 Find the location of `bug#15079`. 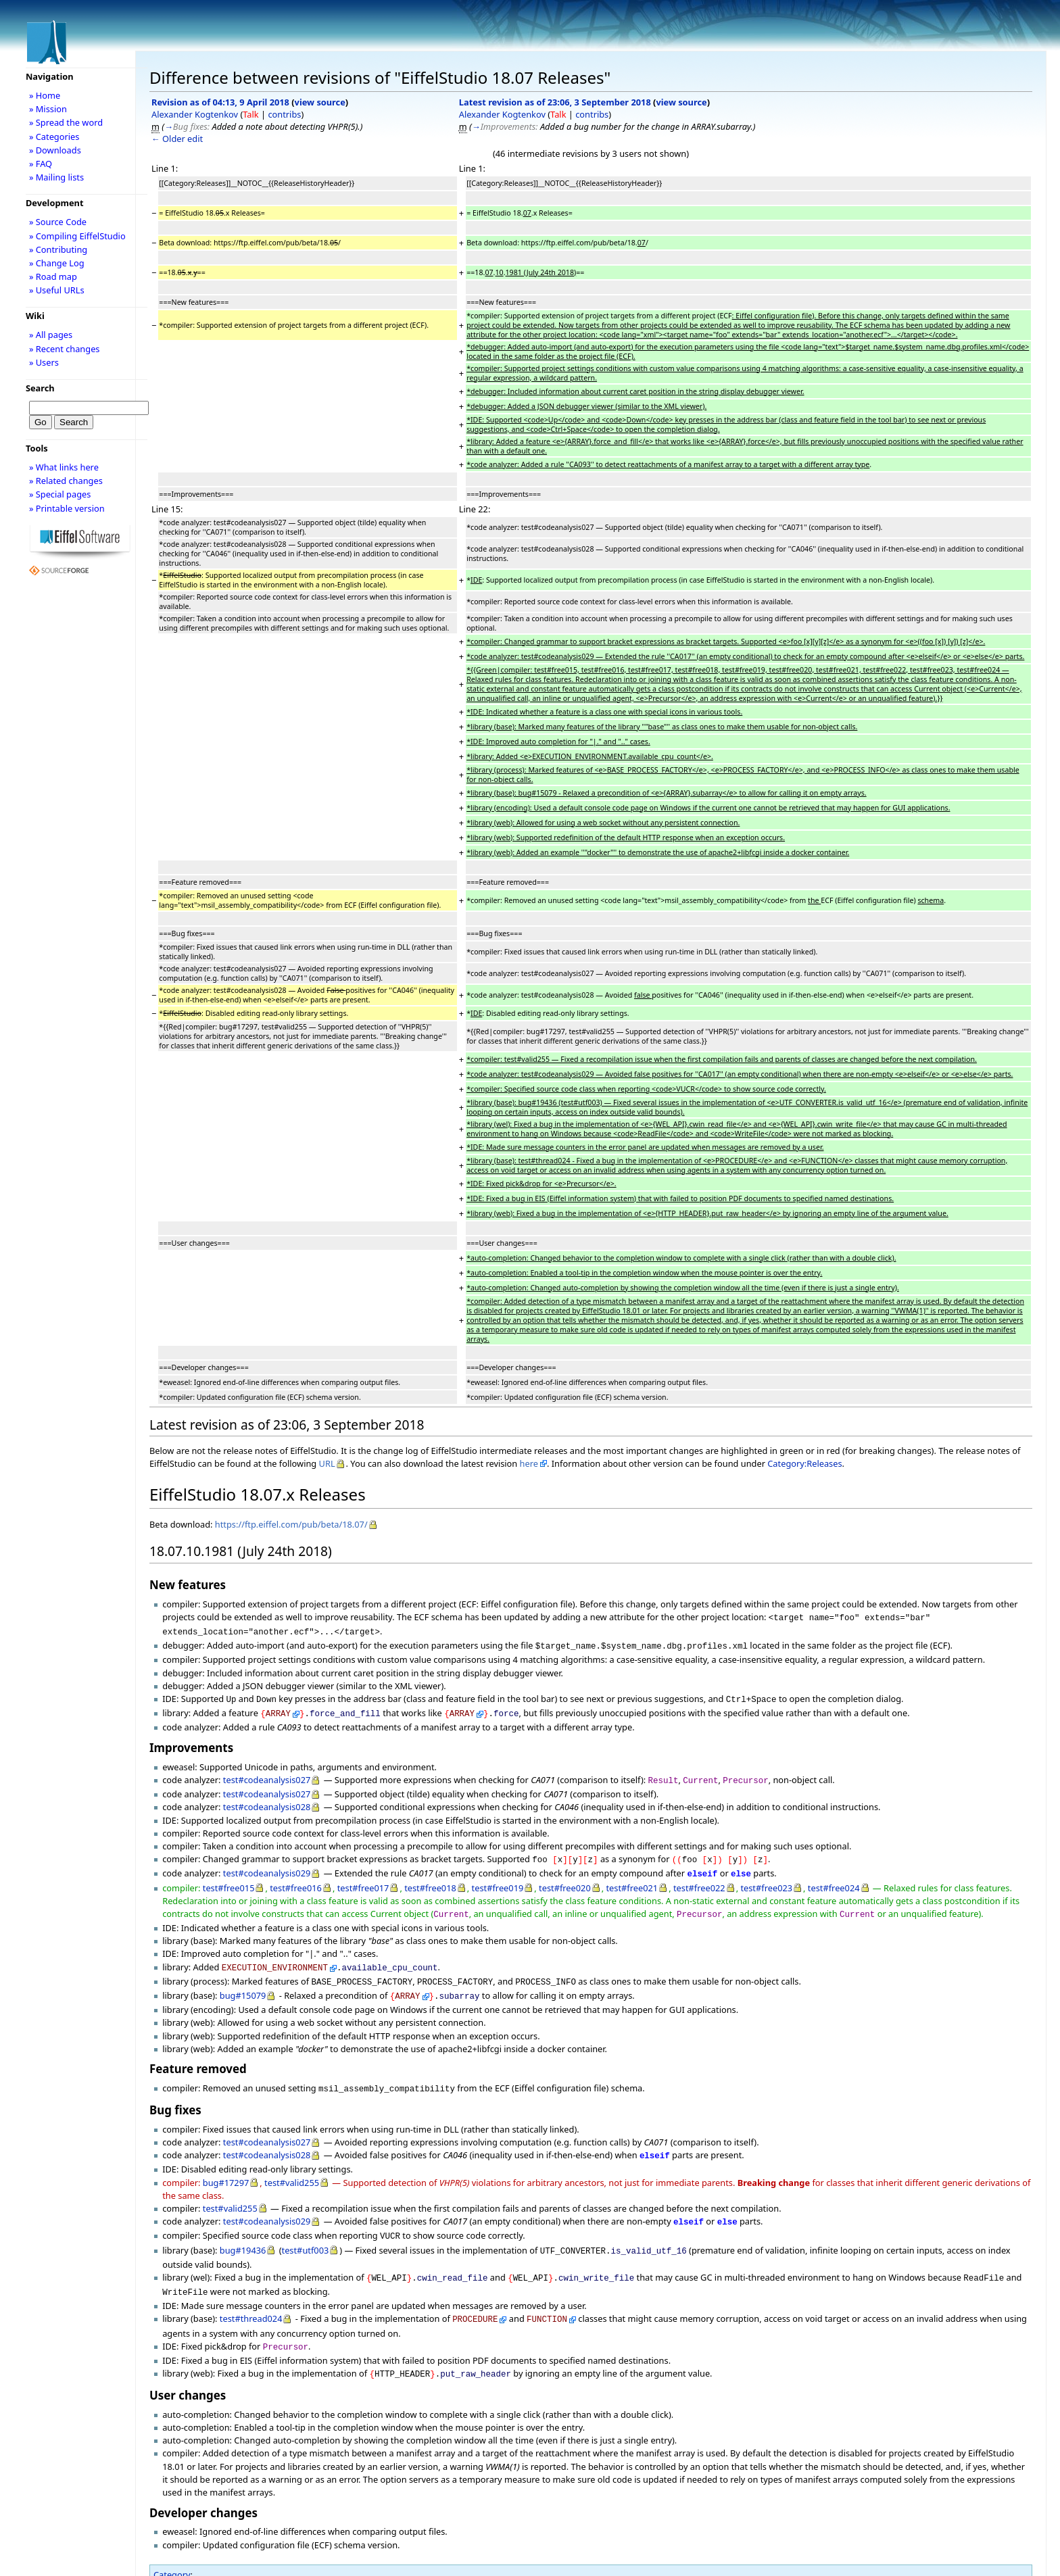

bug#15079 is located at coordinates (243, 1980).